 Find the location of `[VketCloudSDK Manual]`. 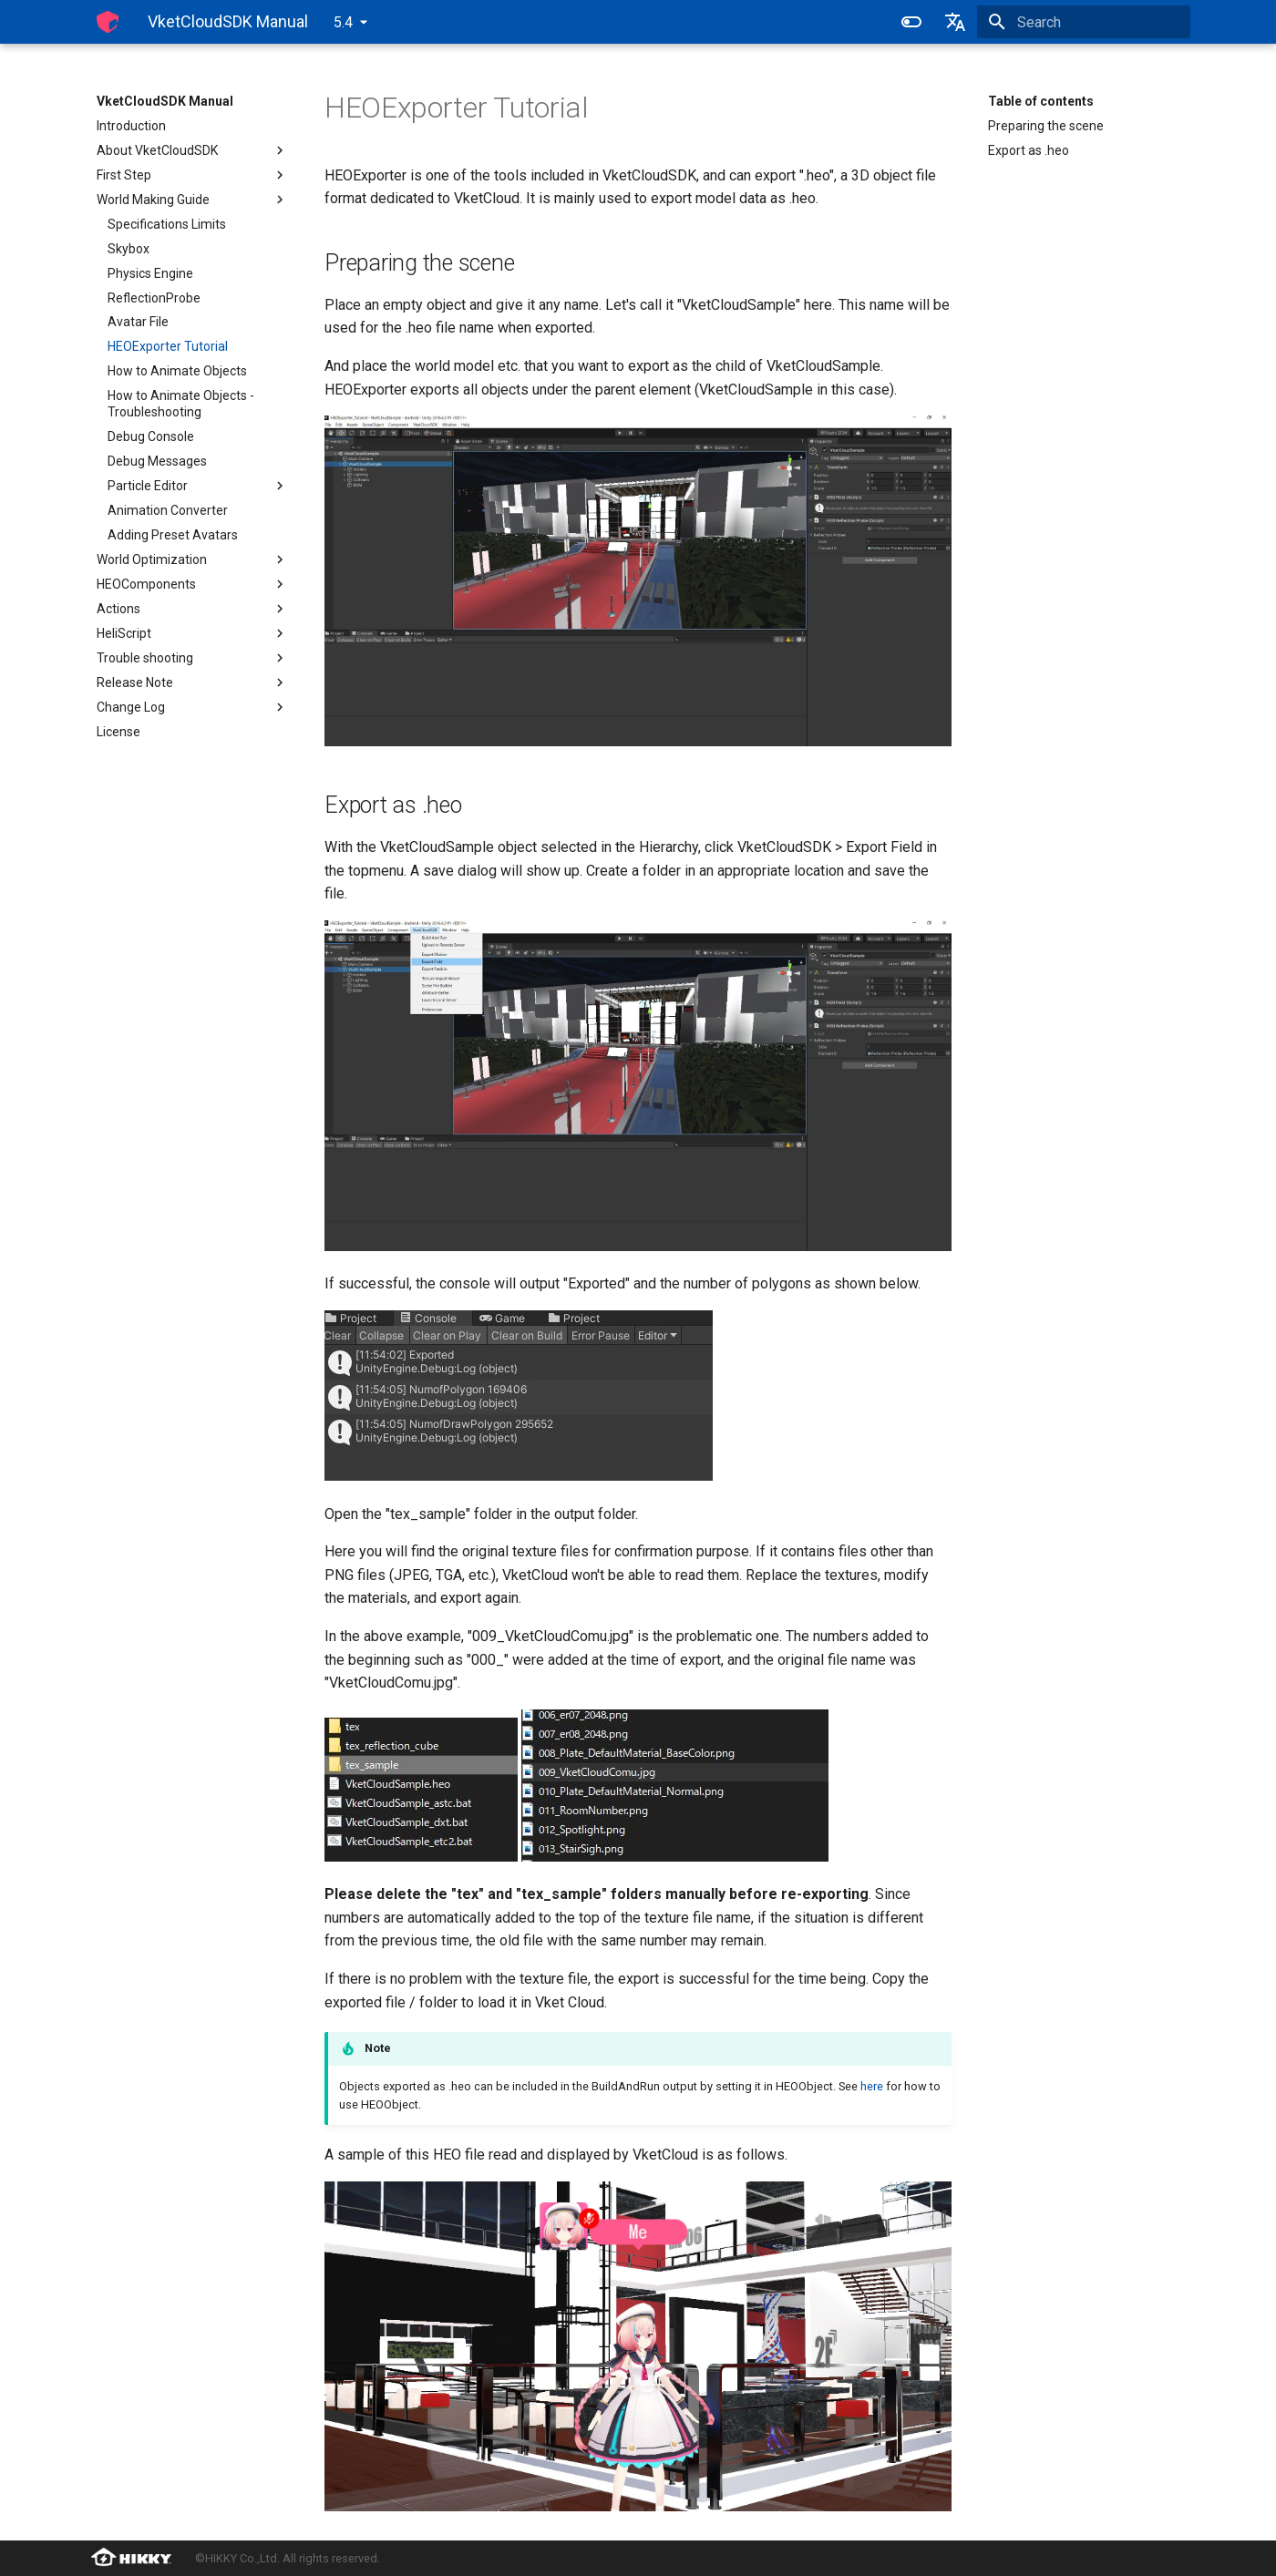

[VketCloudSDK Manual] is located at coordinates (107, 22).